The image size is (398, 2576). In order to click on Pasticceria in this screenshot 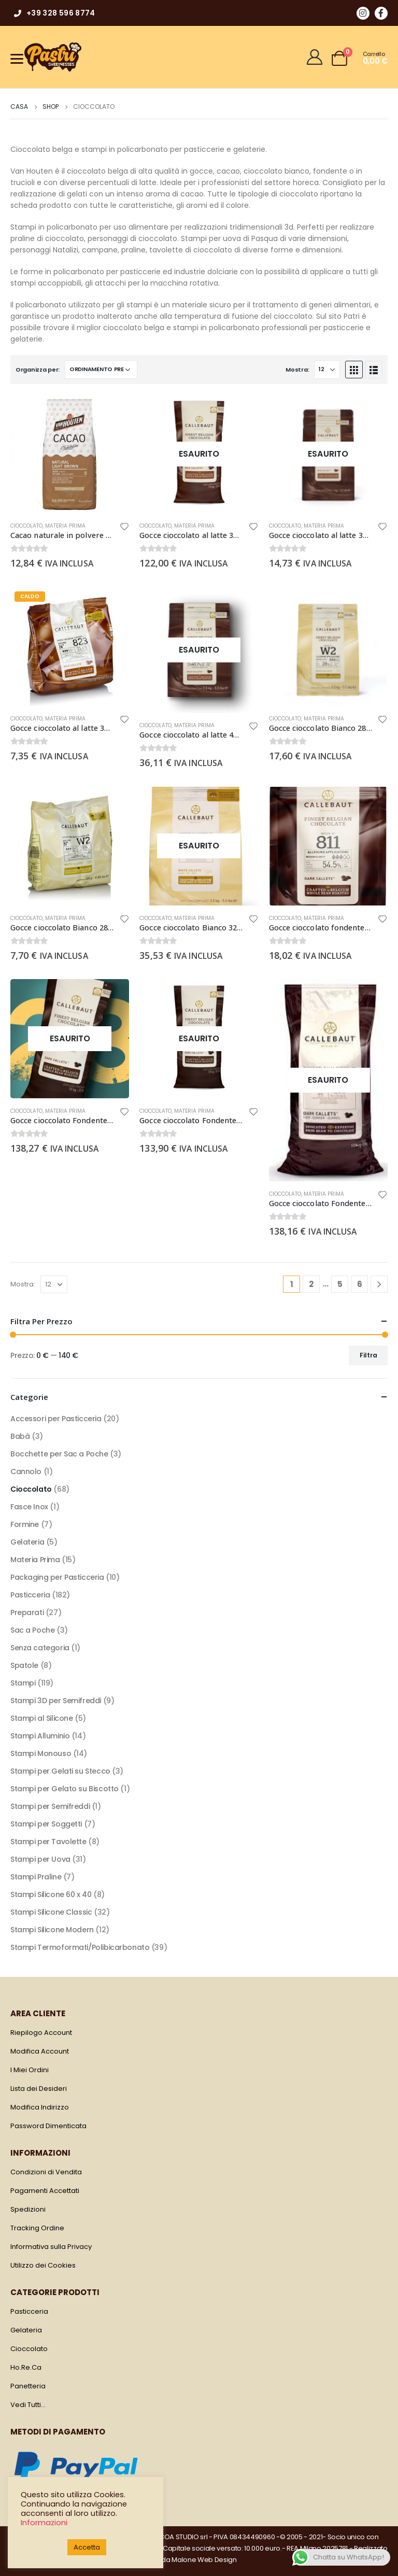, I will do `click(30, 1595)`.